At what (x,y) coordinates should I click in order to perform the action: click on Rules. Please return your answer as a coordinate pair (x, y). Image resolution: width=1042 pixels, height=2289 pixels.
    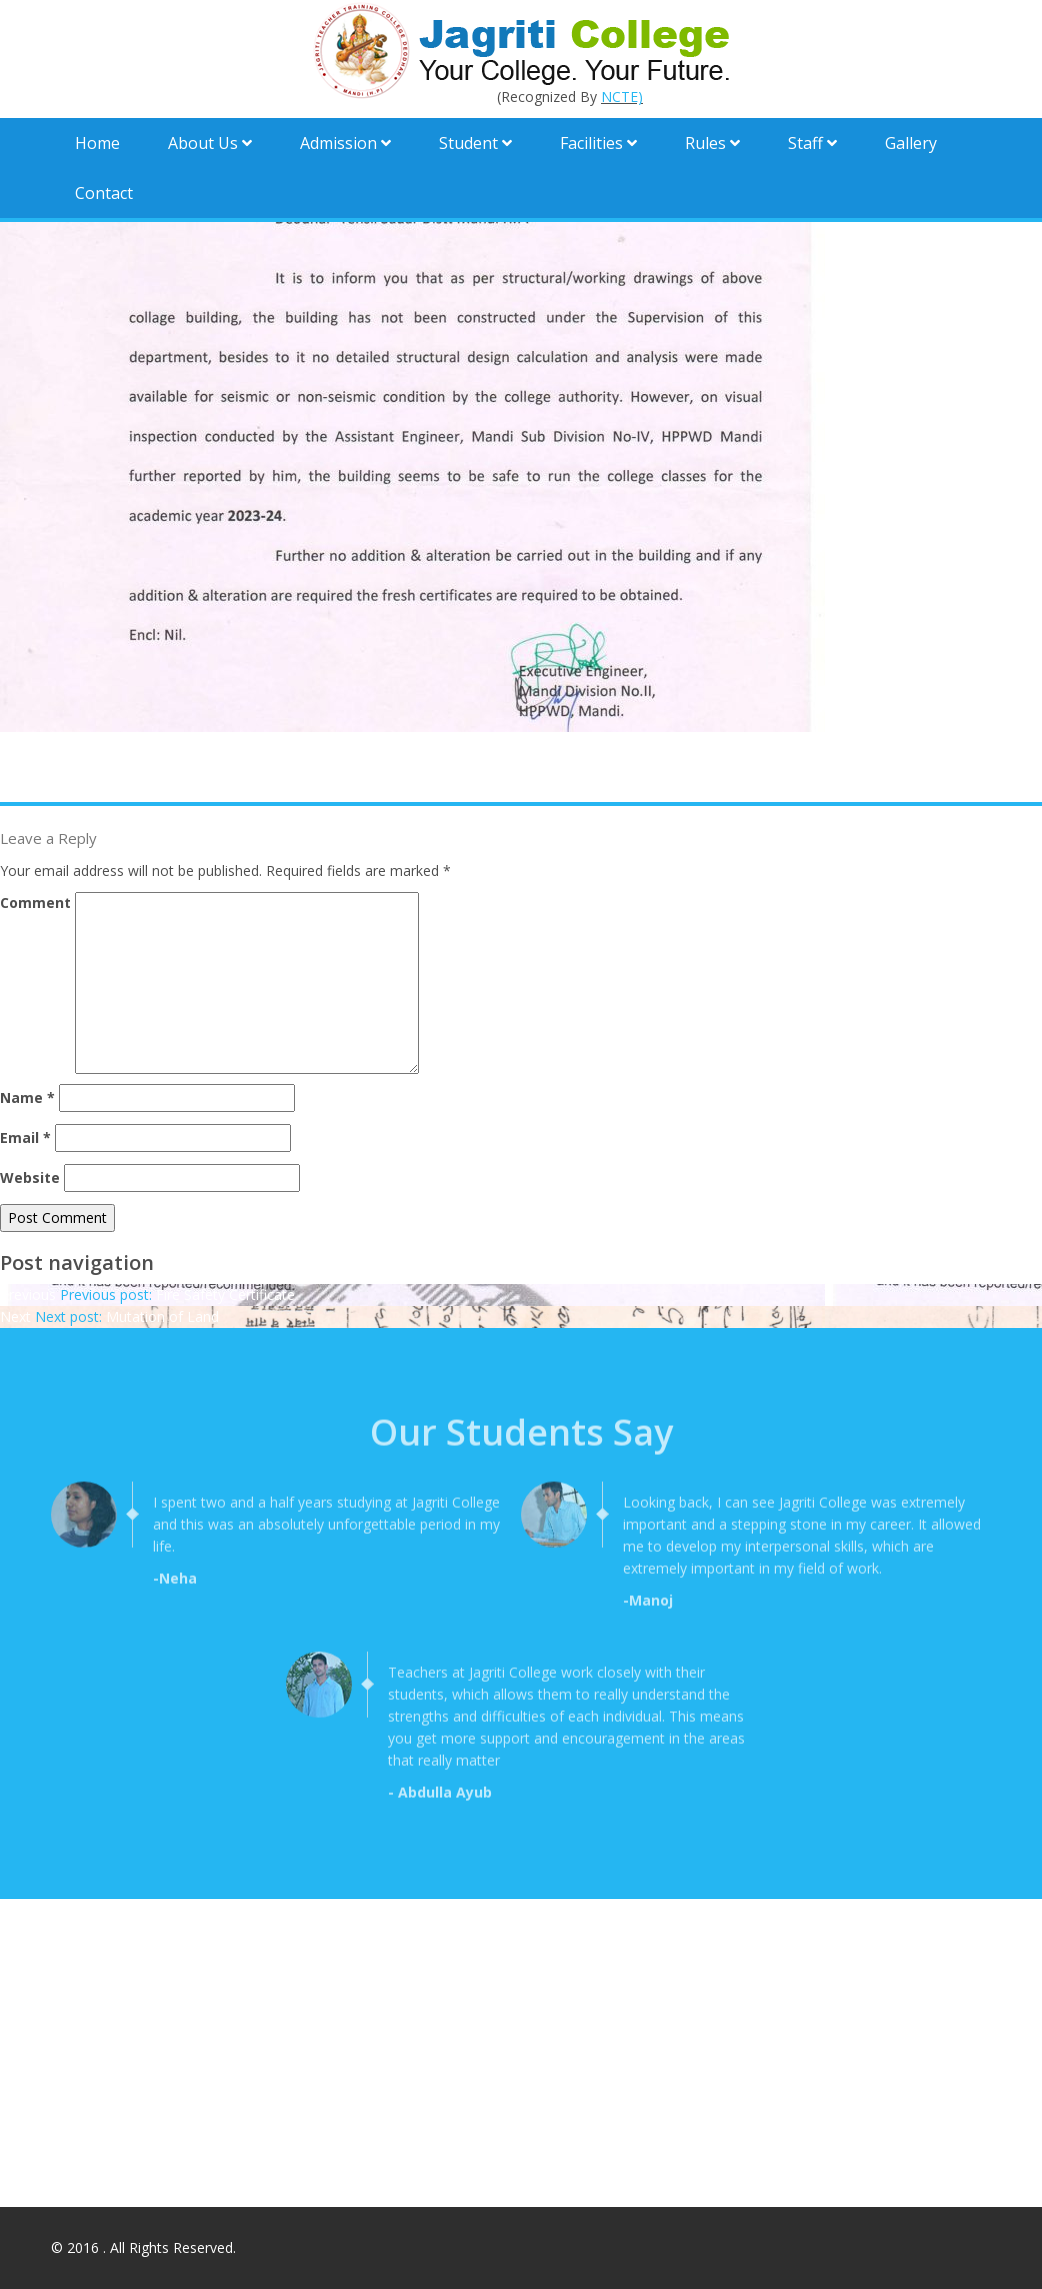
    Looking at the image, I should click on (712, 143).